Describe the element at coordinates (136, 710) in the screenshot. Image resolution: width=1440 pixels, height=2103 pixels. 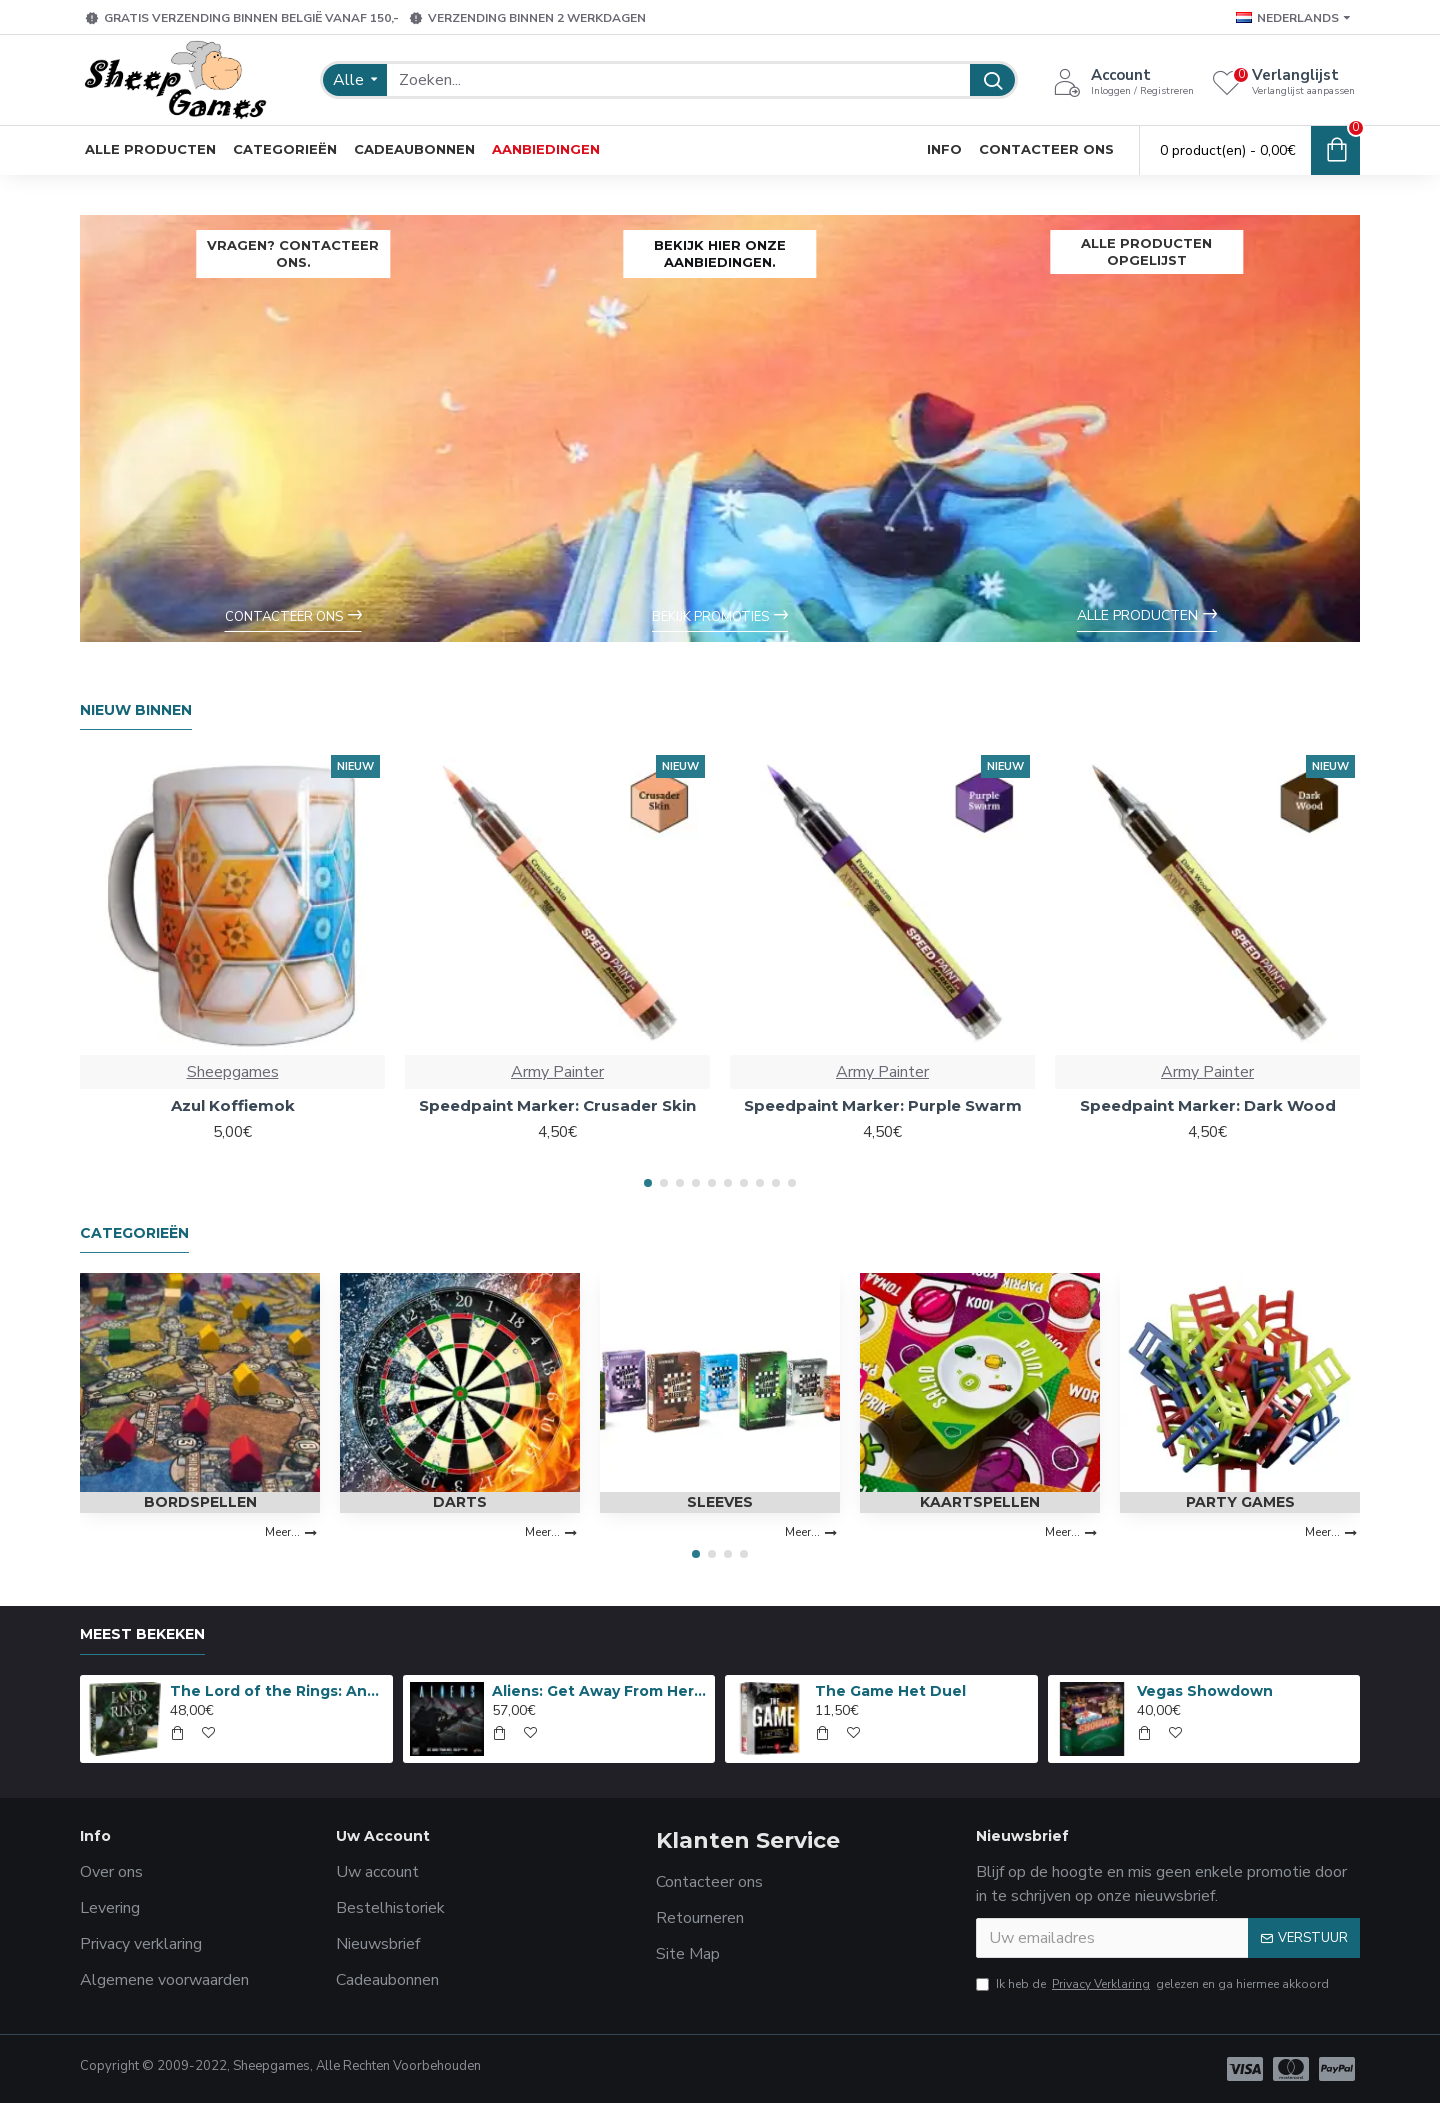
I see `Nieuw Binnen` at that location.